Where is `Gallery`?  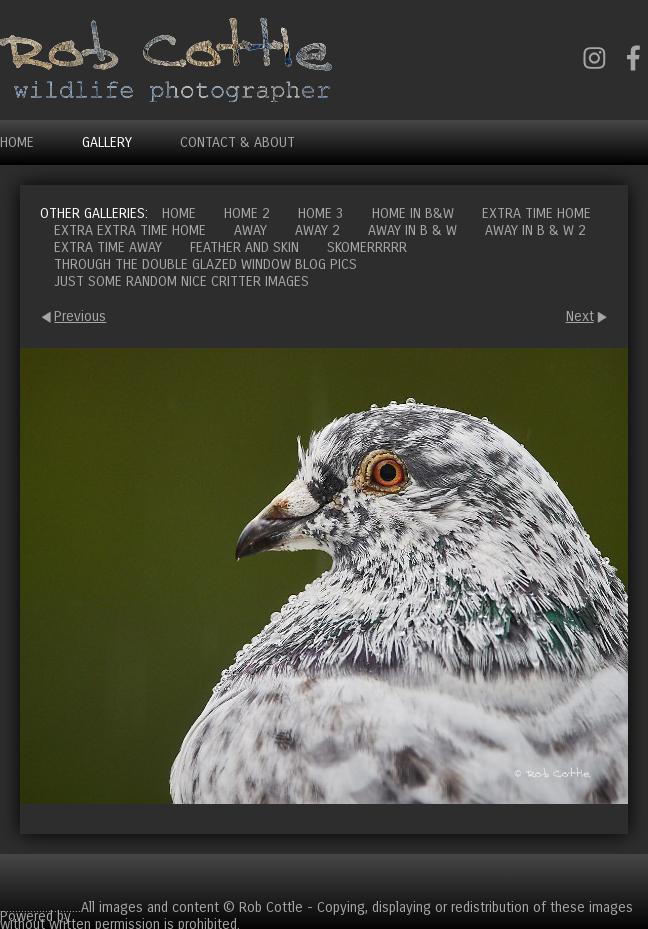
Gallery is located at coordinates (107, 142).